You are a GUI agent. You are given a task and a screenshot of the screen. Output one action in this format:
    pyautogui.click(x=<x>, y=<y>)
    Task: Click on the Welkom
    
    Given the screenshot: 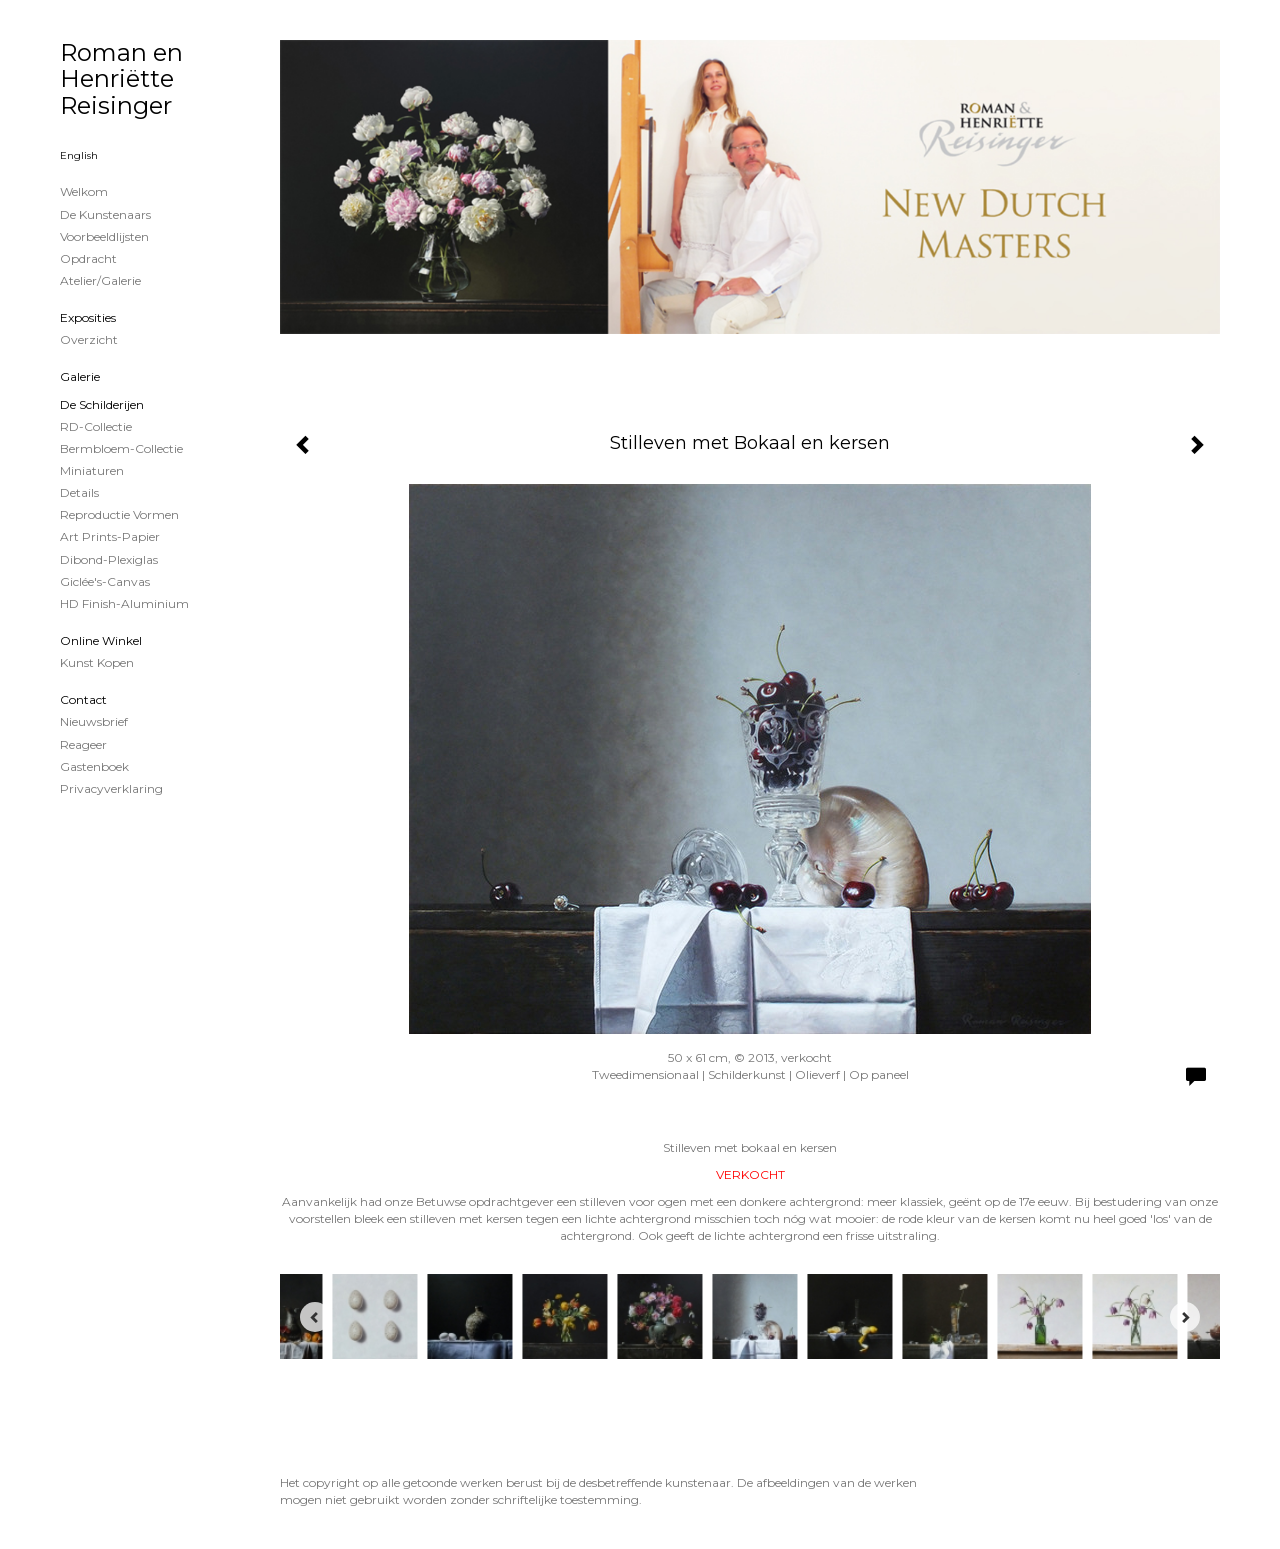 What is the action you would take?
    pyautogui.click(x=84, y=191)
    